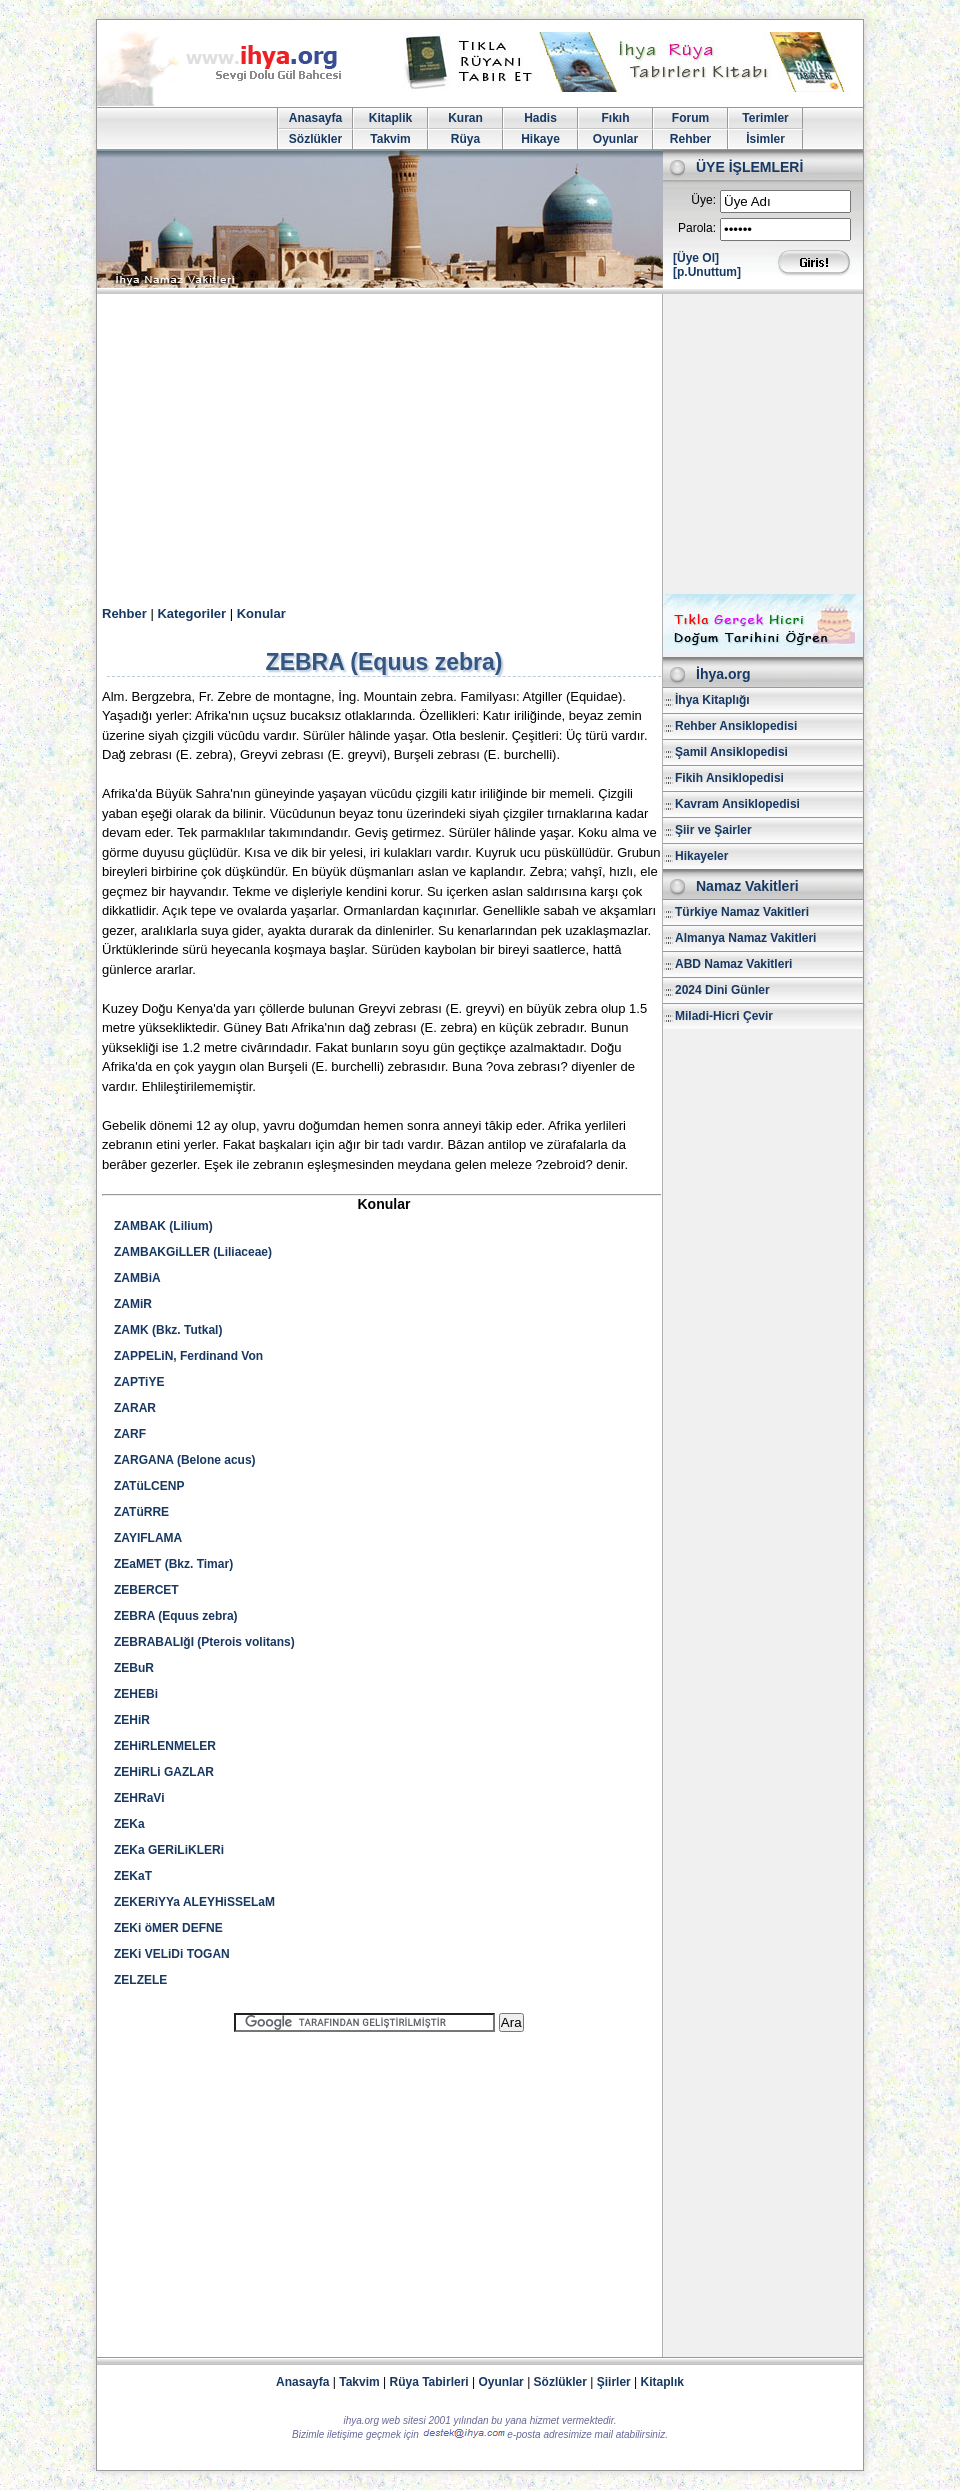 The image size is (960, 2490). Describe the element at coordinates (130, 1434) in the screenshot. I see `ZARF` at that location.